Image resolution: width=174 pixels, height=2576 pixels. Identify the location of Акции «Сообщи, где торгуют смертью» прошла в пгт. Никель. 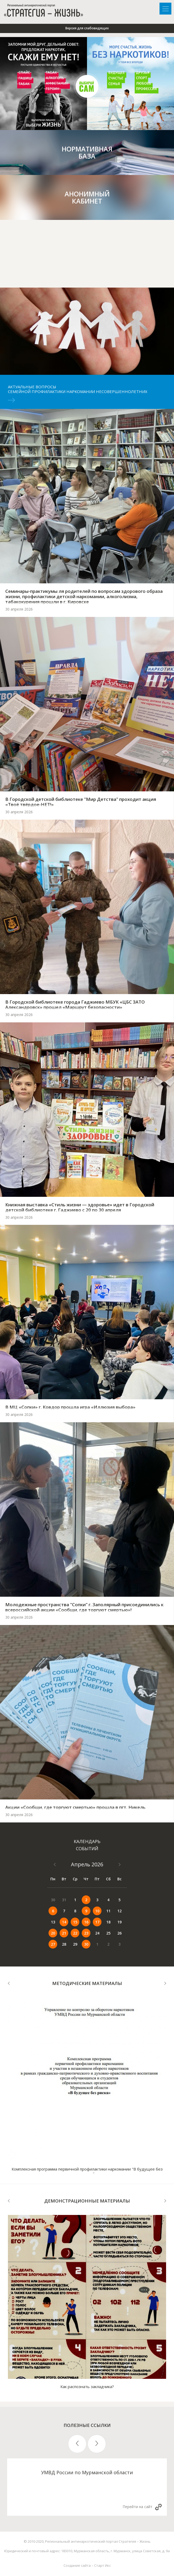
(75, 1807).